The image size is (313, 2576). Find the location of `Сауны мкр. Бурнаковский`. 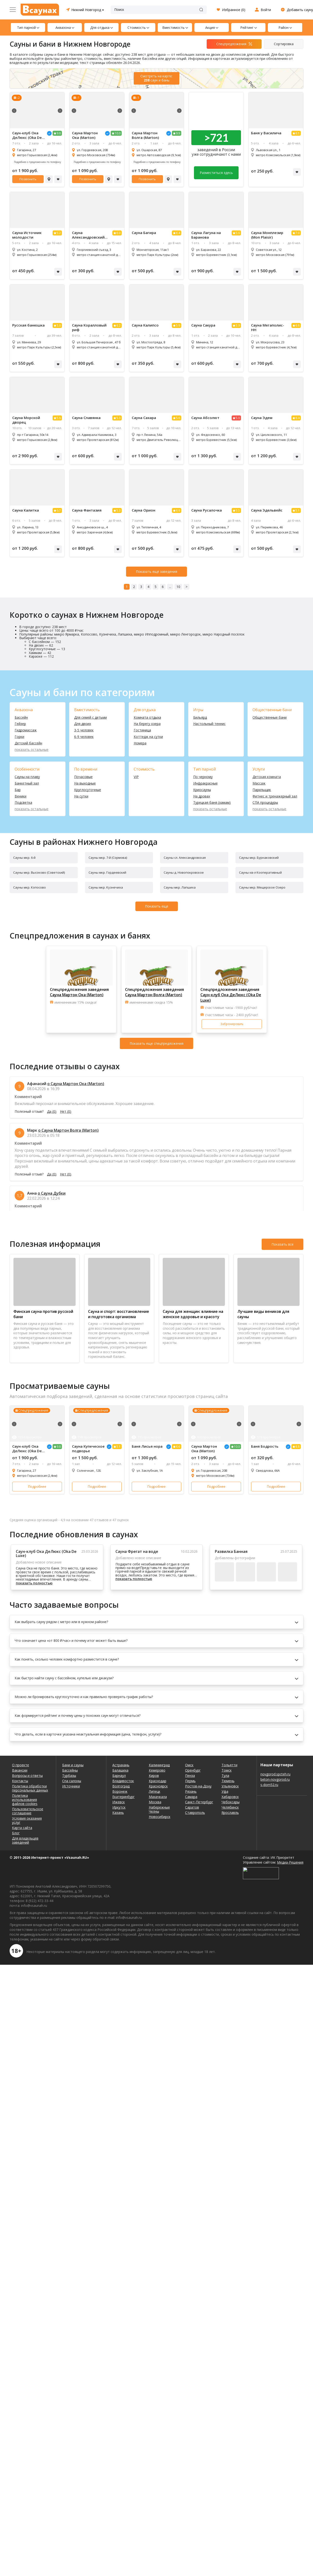

Сауны мкр. Бурнаковский is located at coordinates (259, 857).